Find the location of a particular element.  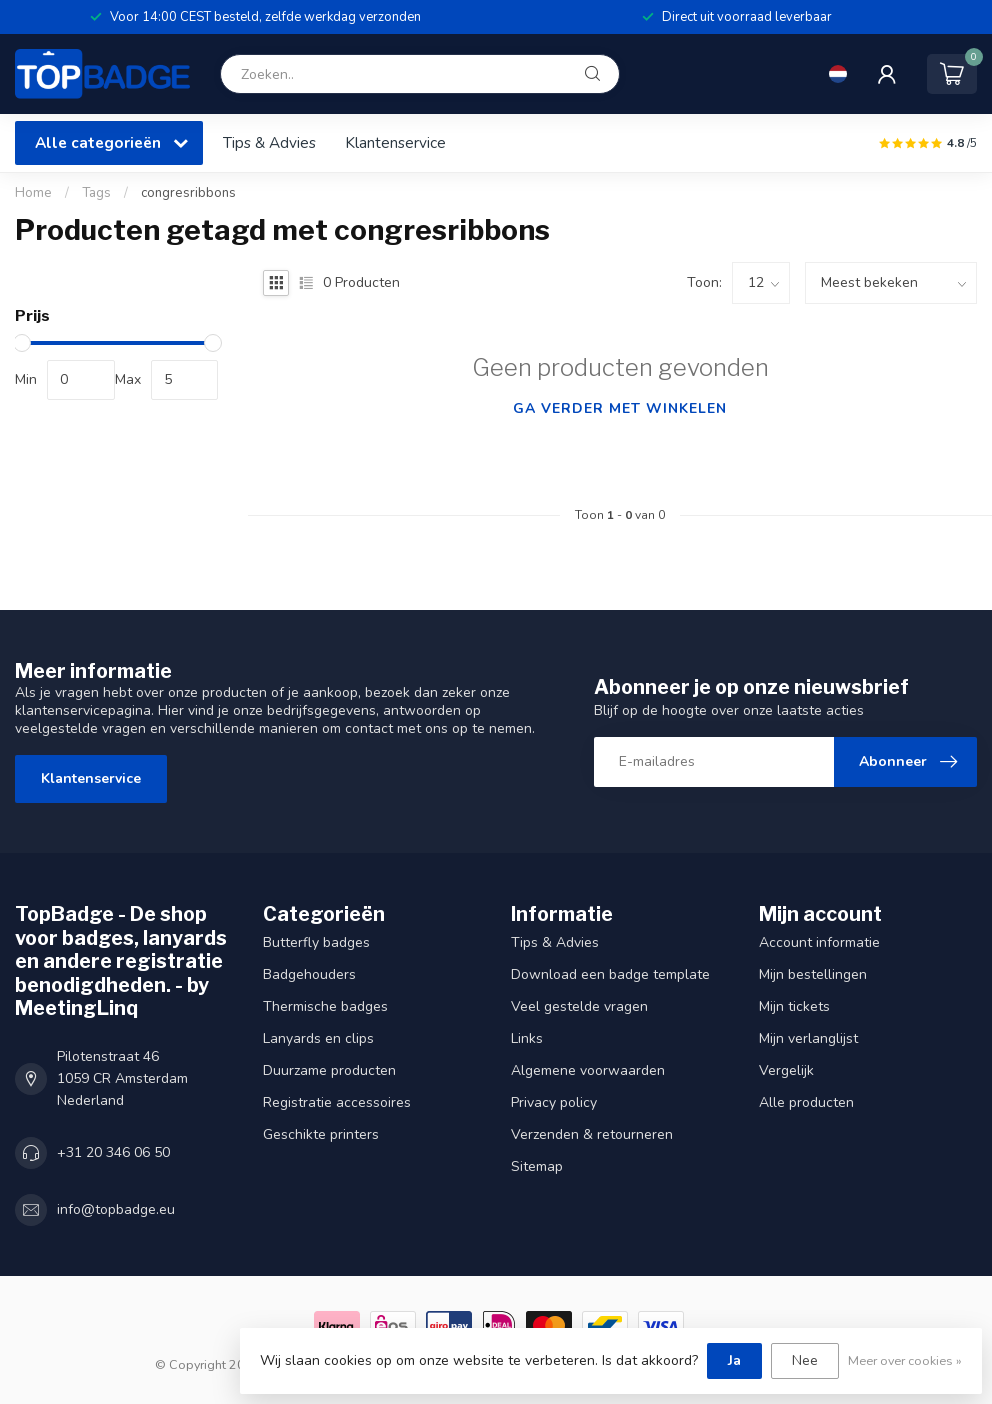

Thermische badges is located at coordinates (325, 1006).